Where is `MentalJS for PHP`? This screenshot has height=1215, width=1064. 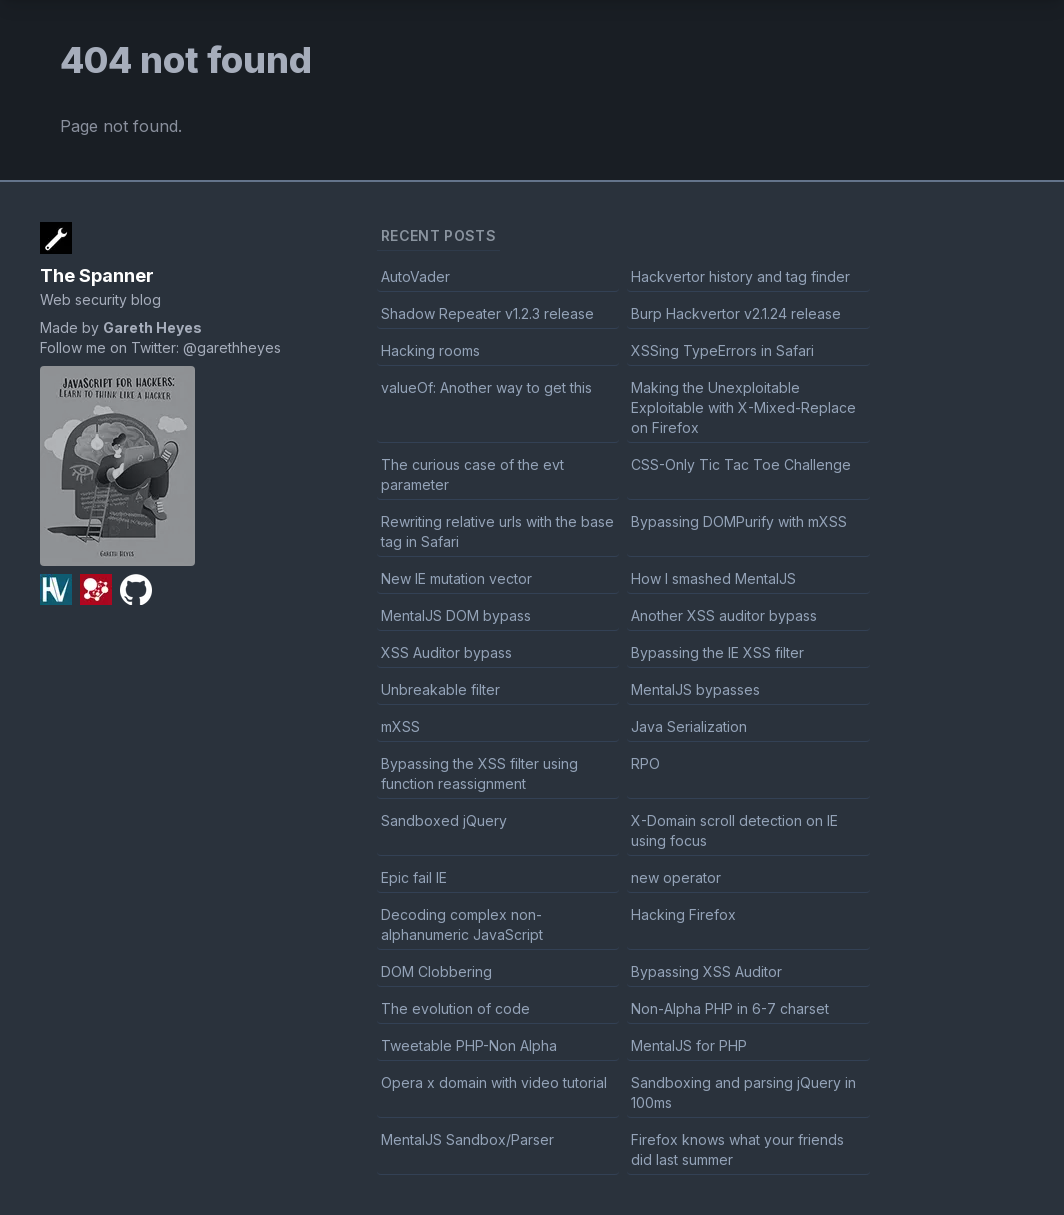
MentalJS for PHP is located at coordinates (689, 1045).